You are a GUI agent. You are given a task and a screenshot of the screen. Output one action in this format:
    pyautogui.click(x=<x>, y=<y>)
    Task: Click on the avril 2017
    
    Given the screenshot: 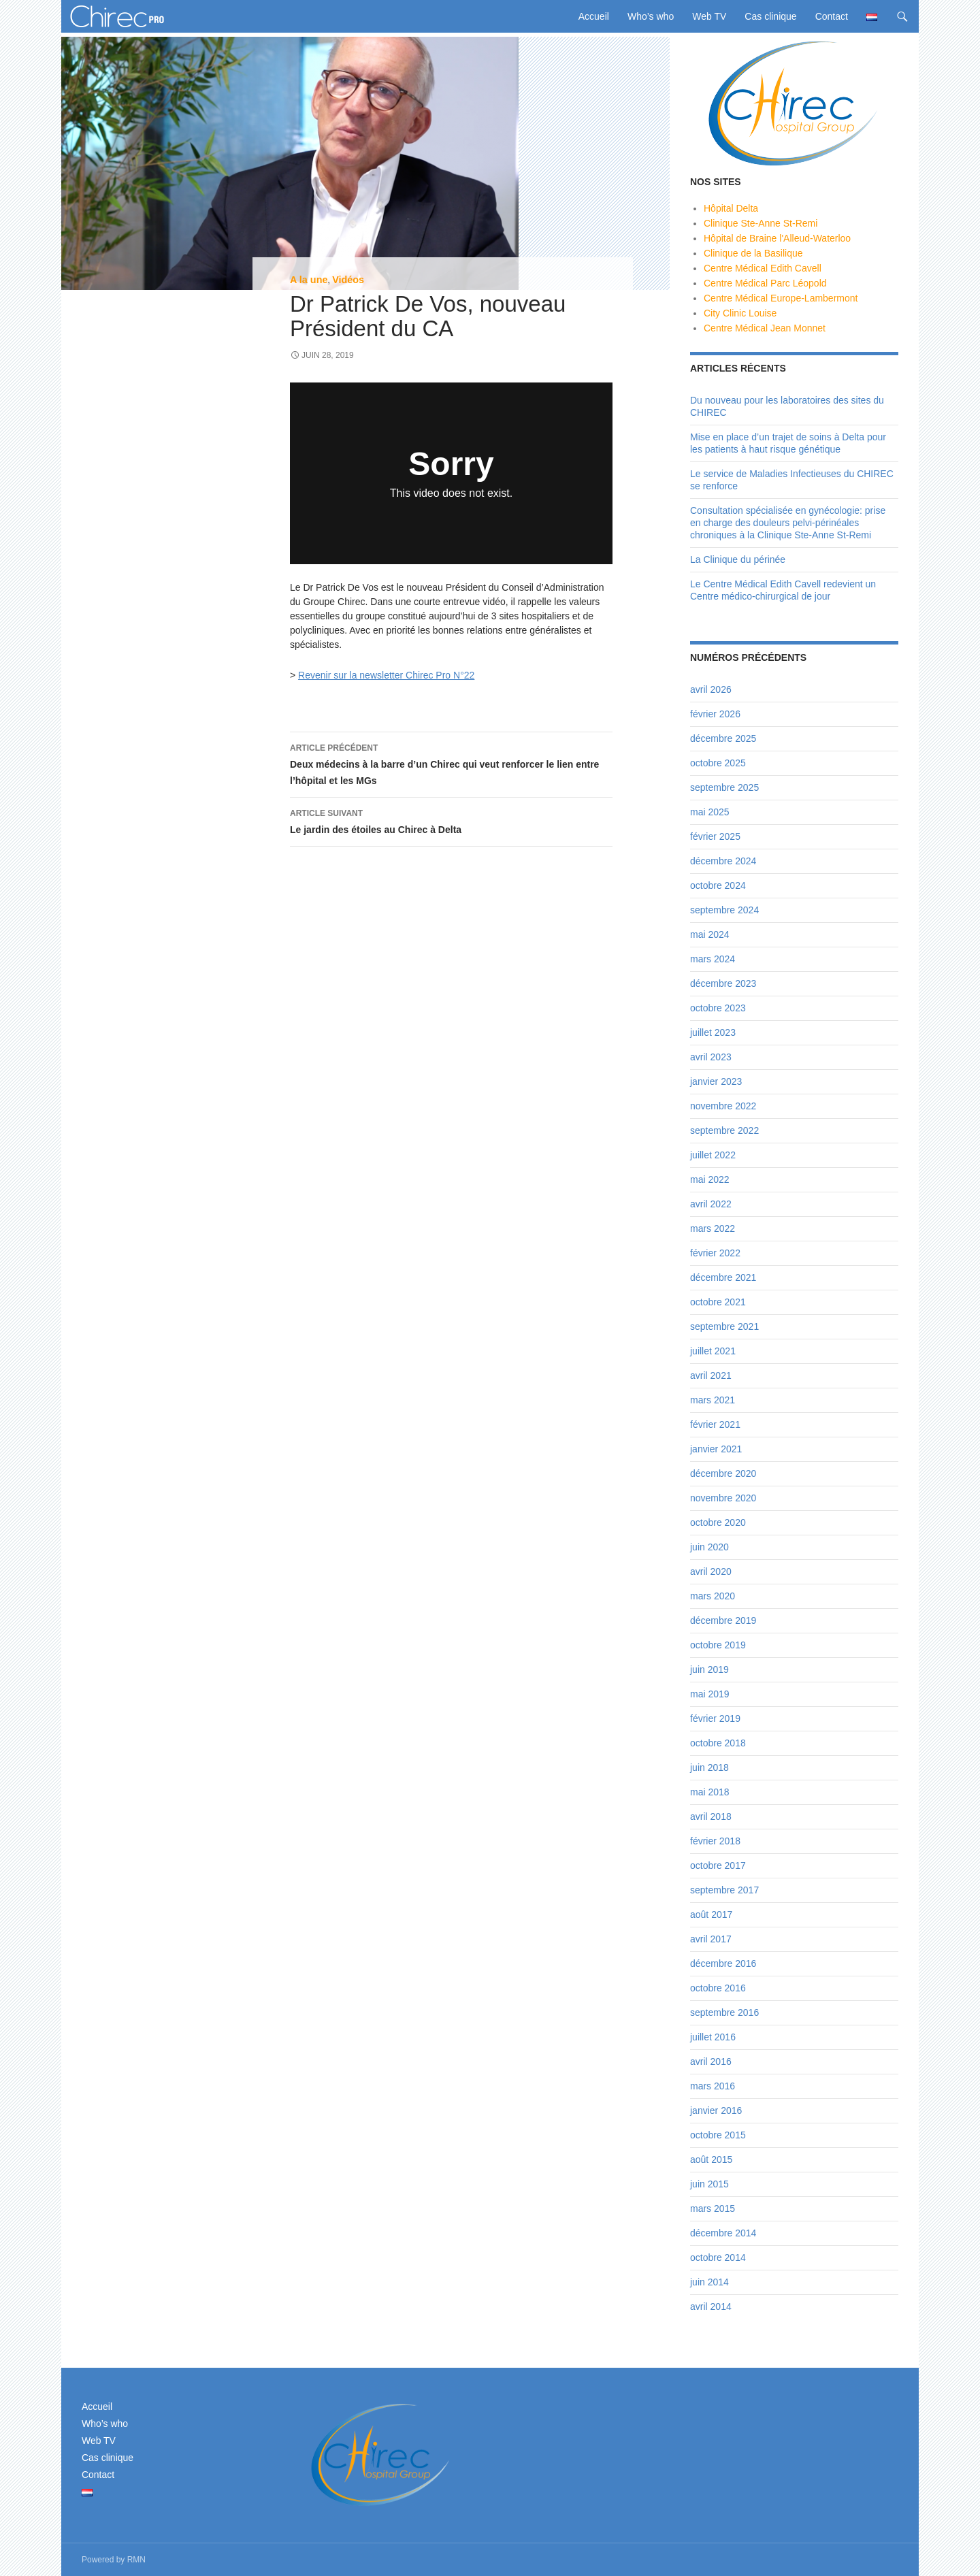 What is the action you would take?
    pyautogui.click(x=711, y=1939)
    